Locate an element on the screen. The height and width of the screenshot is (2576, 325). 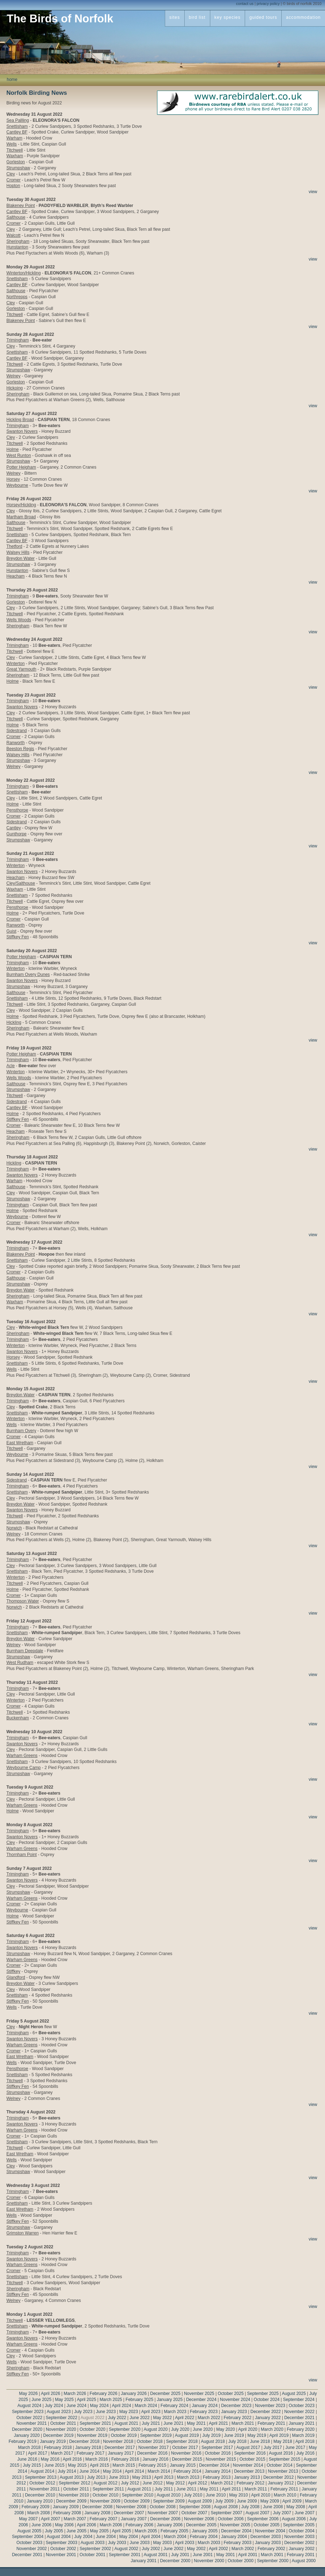
August 2008 is located at coordinates (226, 2506).